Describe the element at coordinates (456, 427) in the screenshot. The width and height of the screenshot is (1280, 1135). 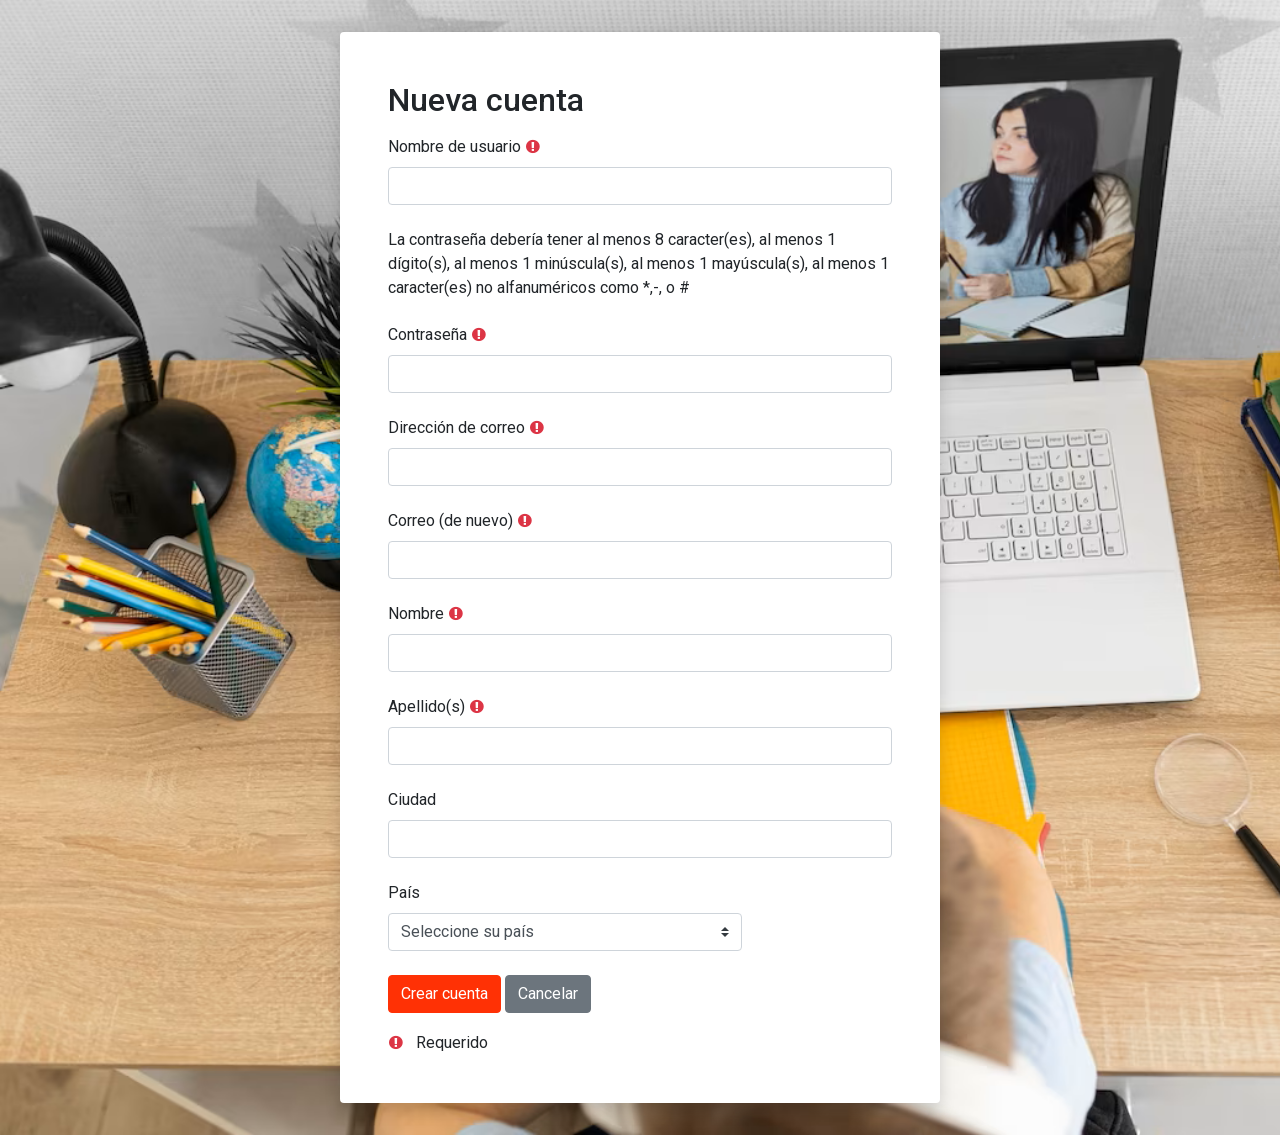
I see `Dirección de correo` at that location.